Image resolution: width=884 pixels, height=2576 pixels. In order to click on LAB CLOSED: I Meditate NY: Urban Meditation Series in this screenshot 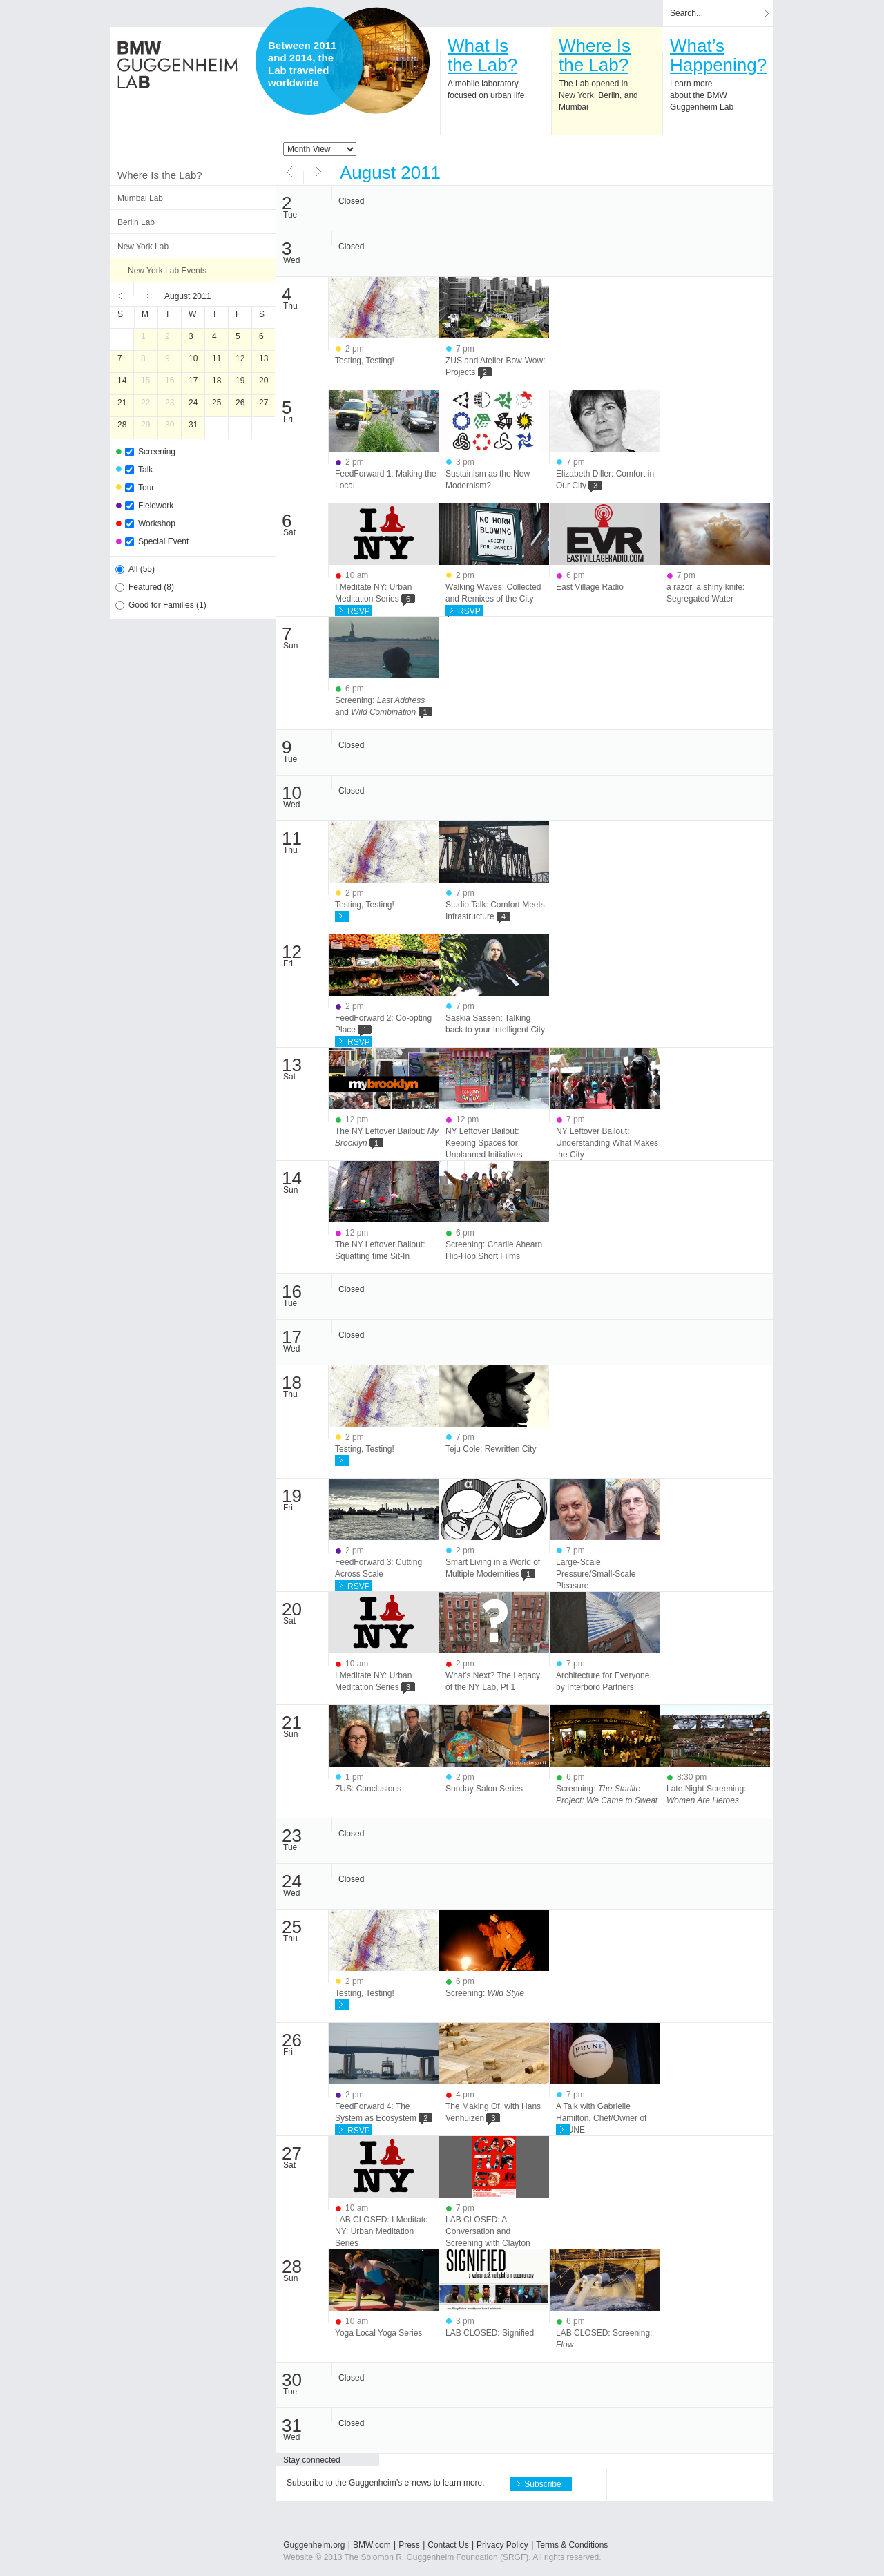, I will do `click(381, 2231)`.